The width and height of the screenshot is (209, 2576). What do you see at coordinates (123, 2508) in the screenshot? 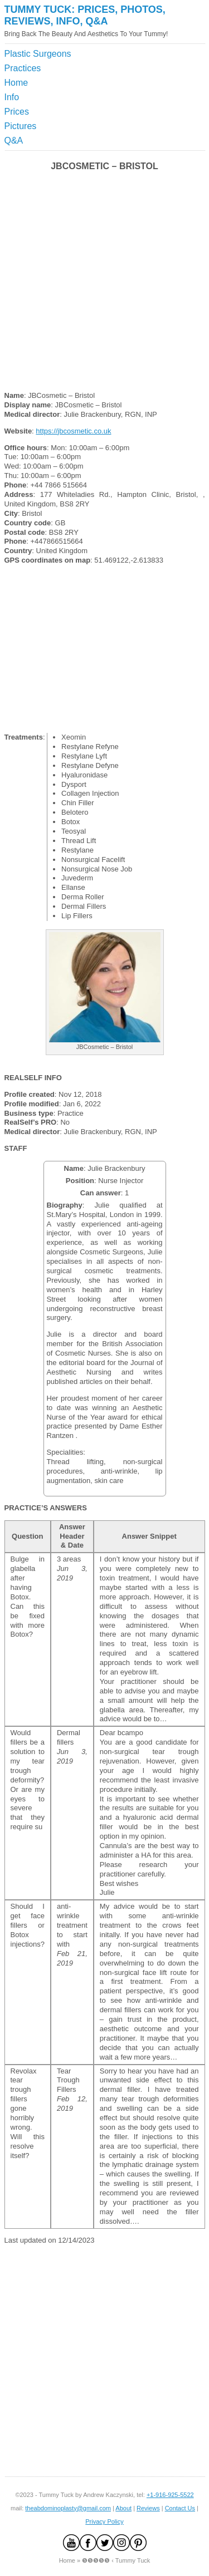
I see `About` at bounding box center [123, 2508].